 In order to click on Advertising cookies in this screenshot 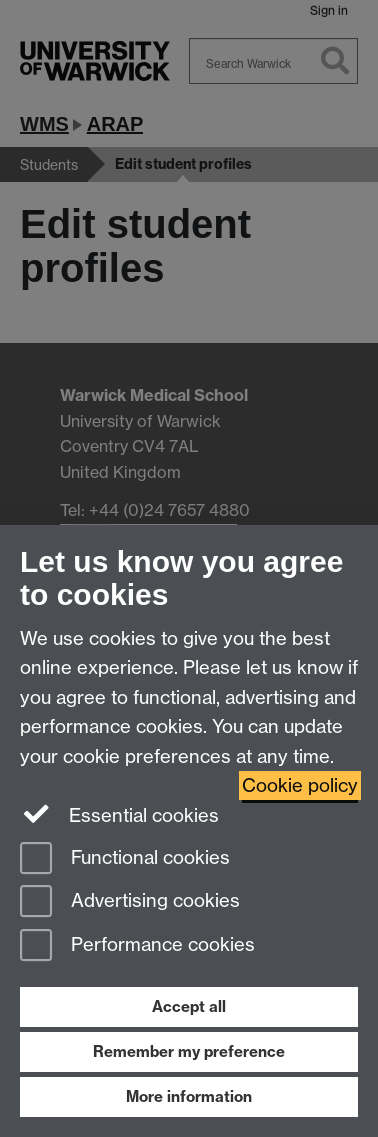, I will do `click(130, 902)`.